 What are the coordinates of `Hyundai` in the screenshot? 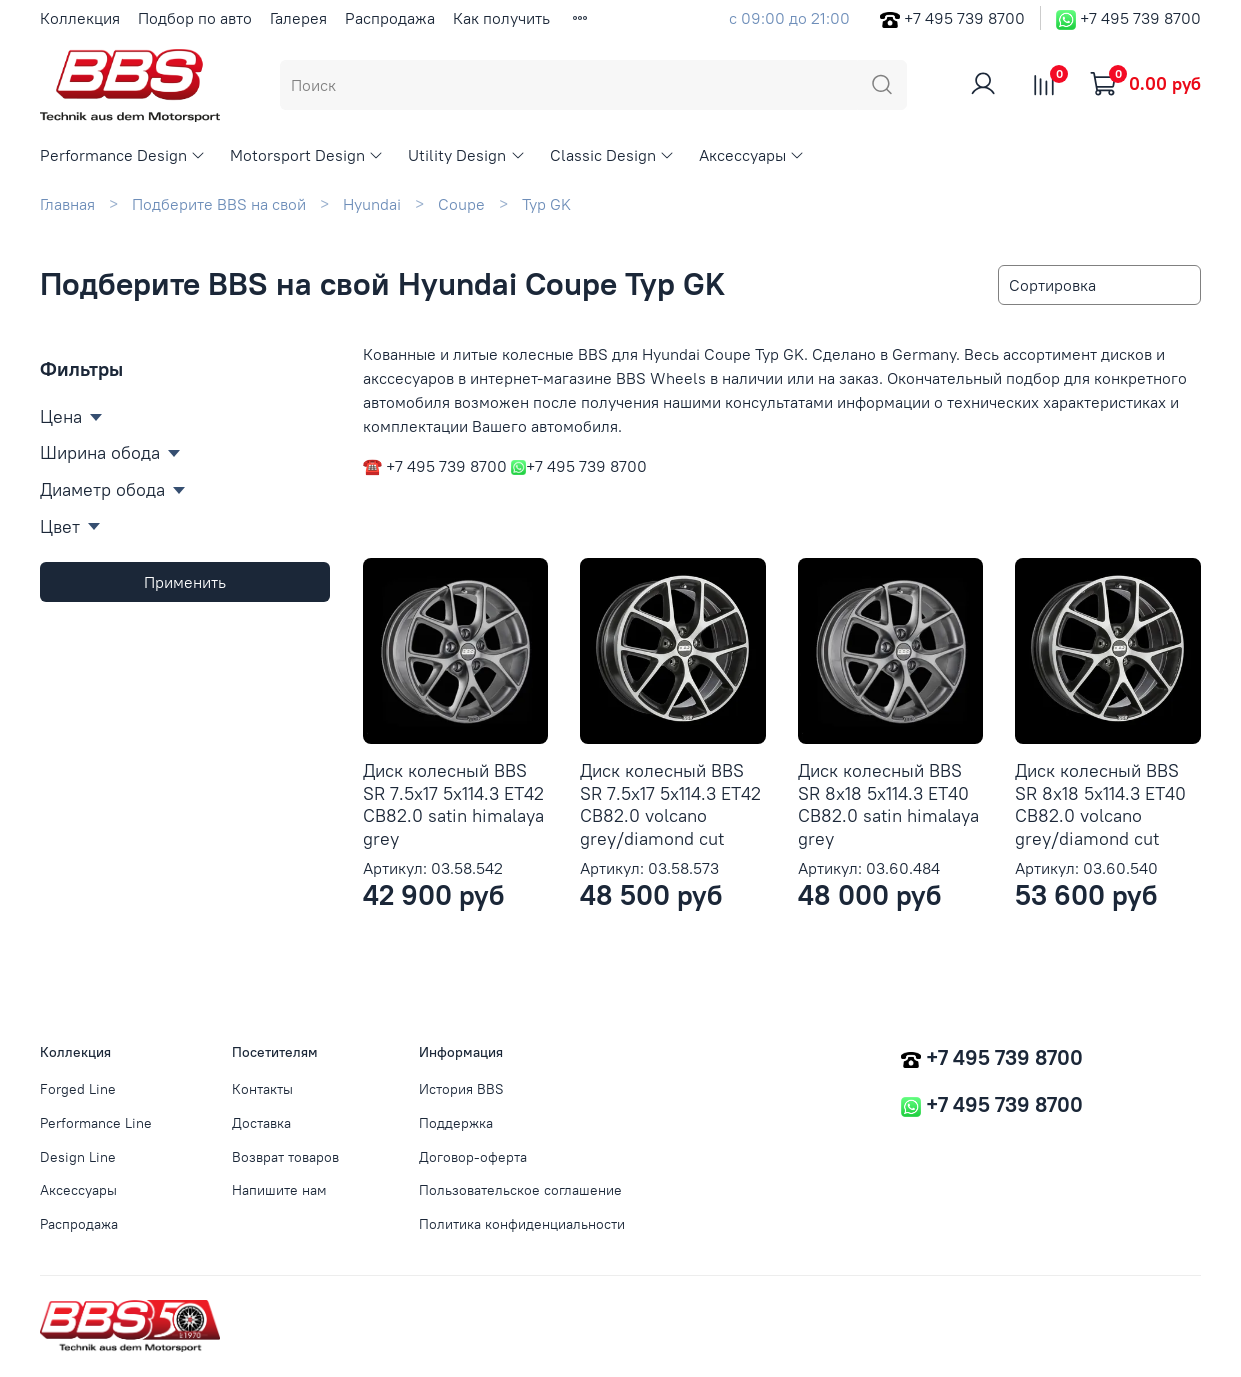 It's located at (372, 204).